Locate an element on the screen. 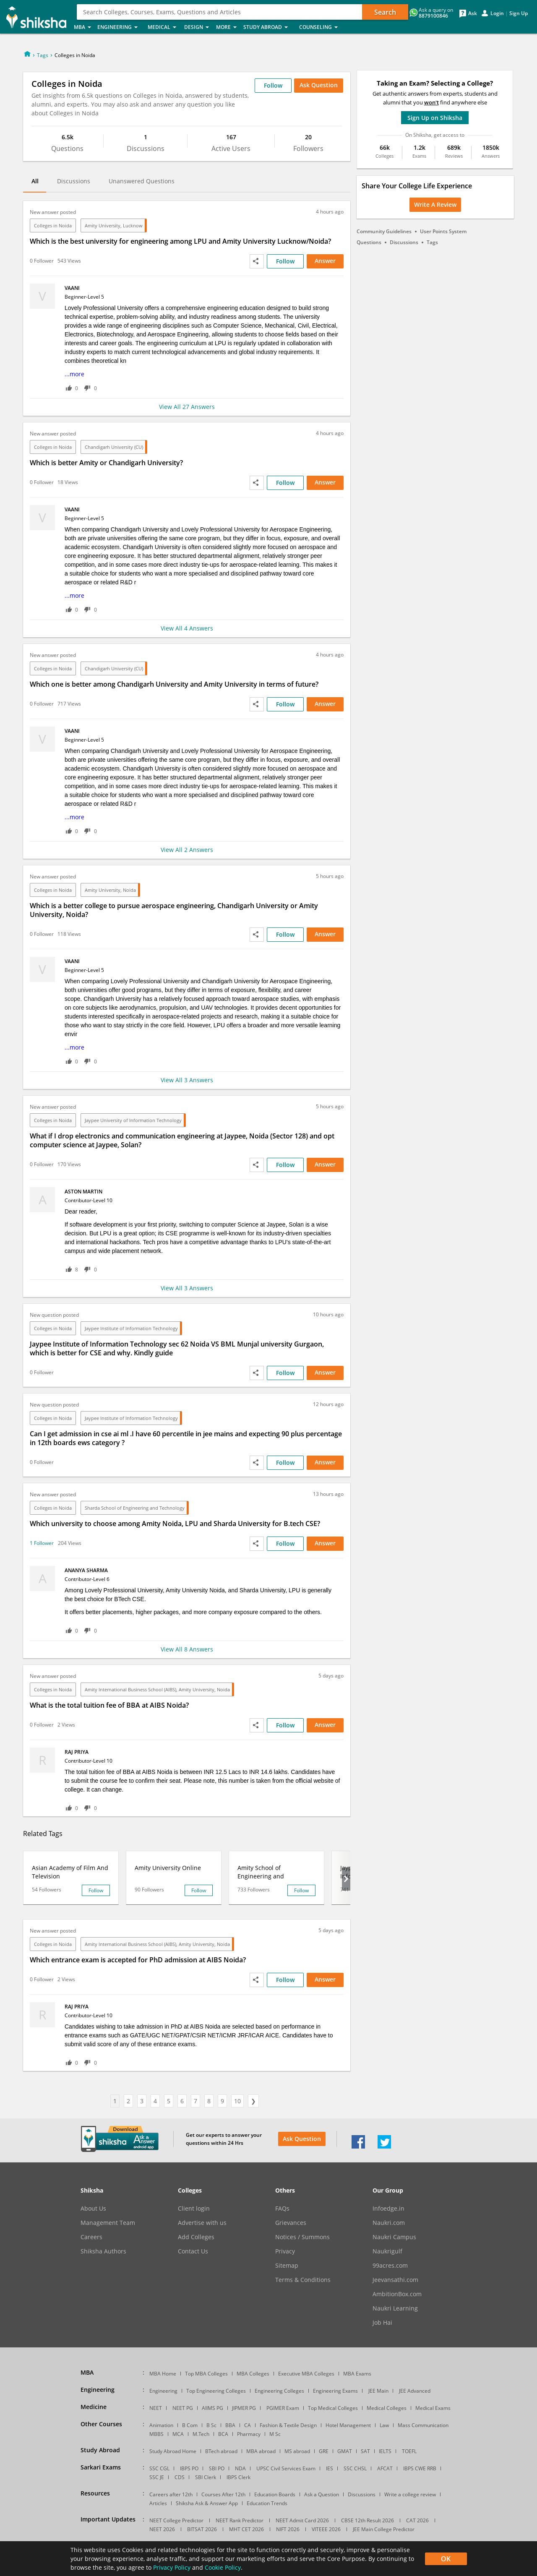 The width and height of the screenshot is (537, 2576). Grievances is located at coordinates (290, 2223).